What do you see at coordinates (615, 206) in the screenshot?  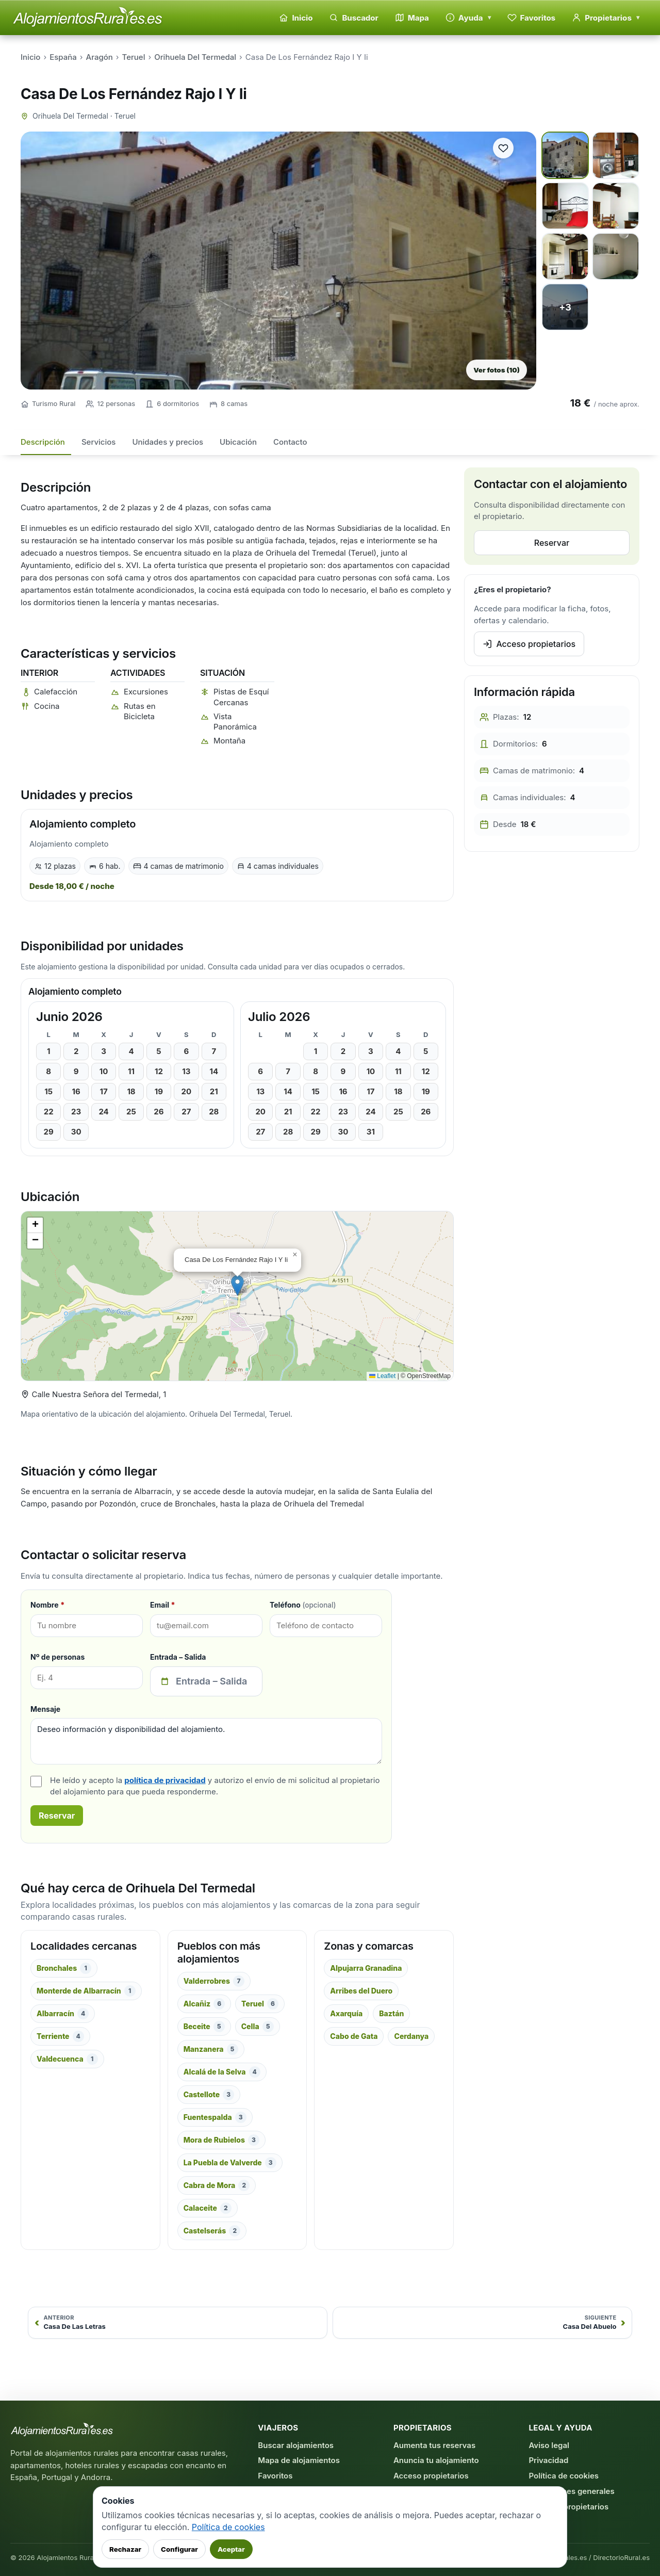 I see `[Ver foto 4 a pantalla completa]` at bounding box center [615, 206].